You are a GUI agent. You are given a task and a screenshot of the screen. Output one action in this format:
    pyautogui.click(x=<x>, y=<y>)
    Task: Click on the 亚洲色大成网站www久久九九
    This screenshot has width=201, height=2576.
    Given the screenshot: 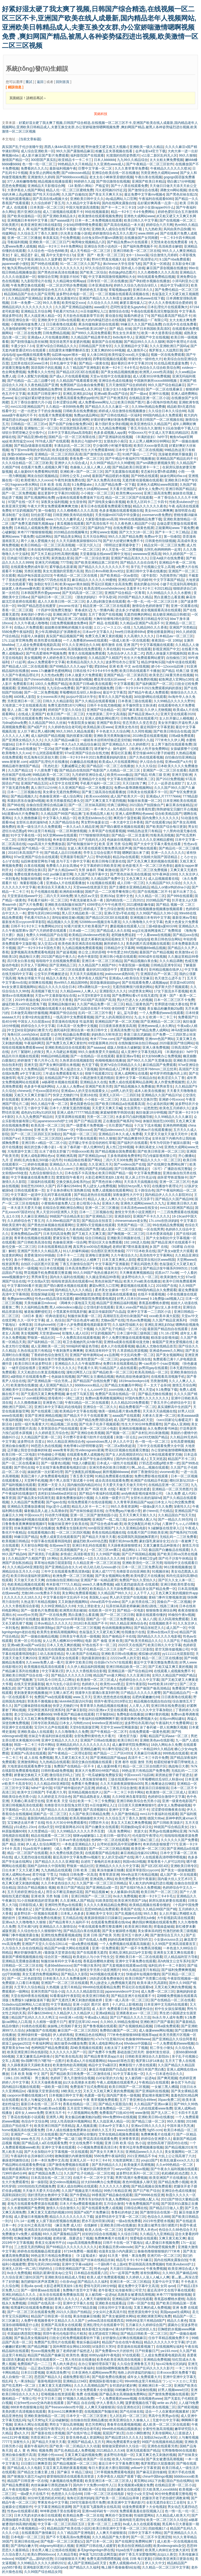 What is the action you would take?
    pyautogui.click(x=142, y=1203)
    